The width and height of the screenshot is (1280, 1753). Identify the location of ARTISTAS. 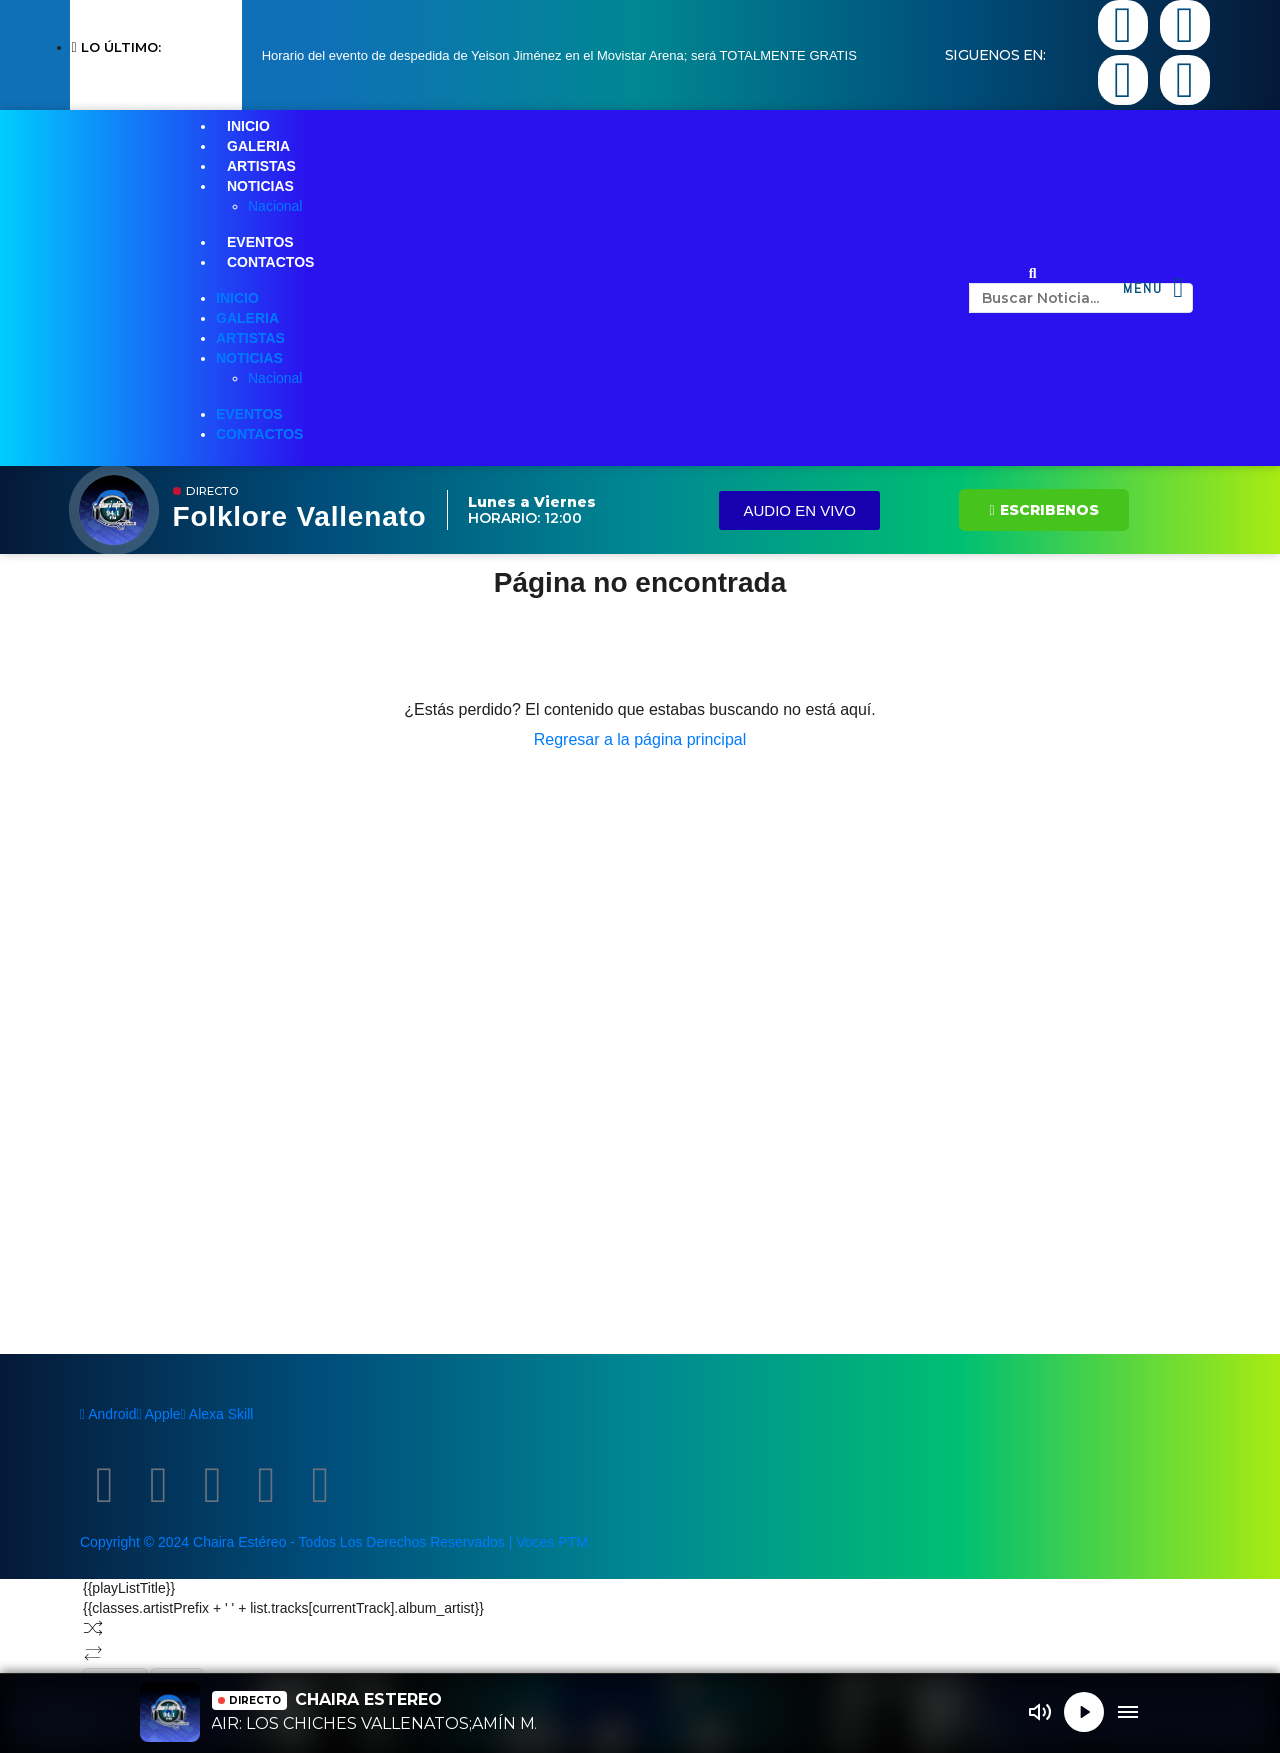
(261, 166).